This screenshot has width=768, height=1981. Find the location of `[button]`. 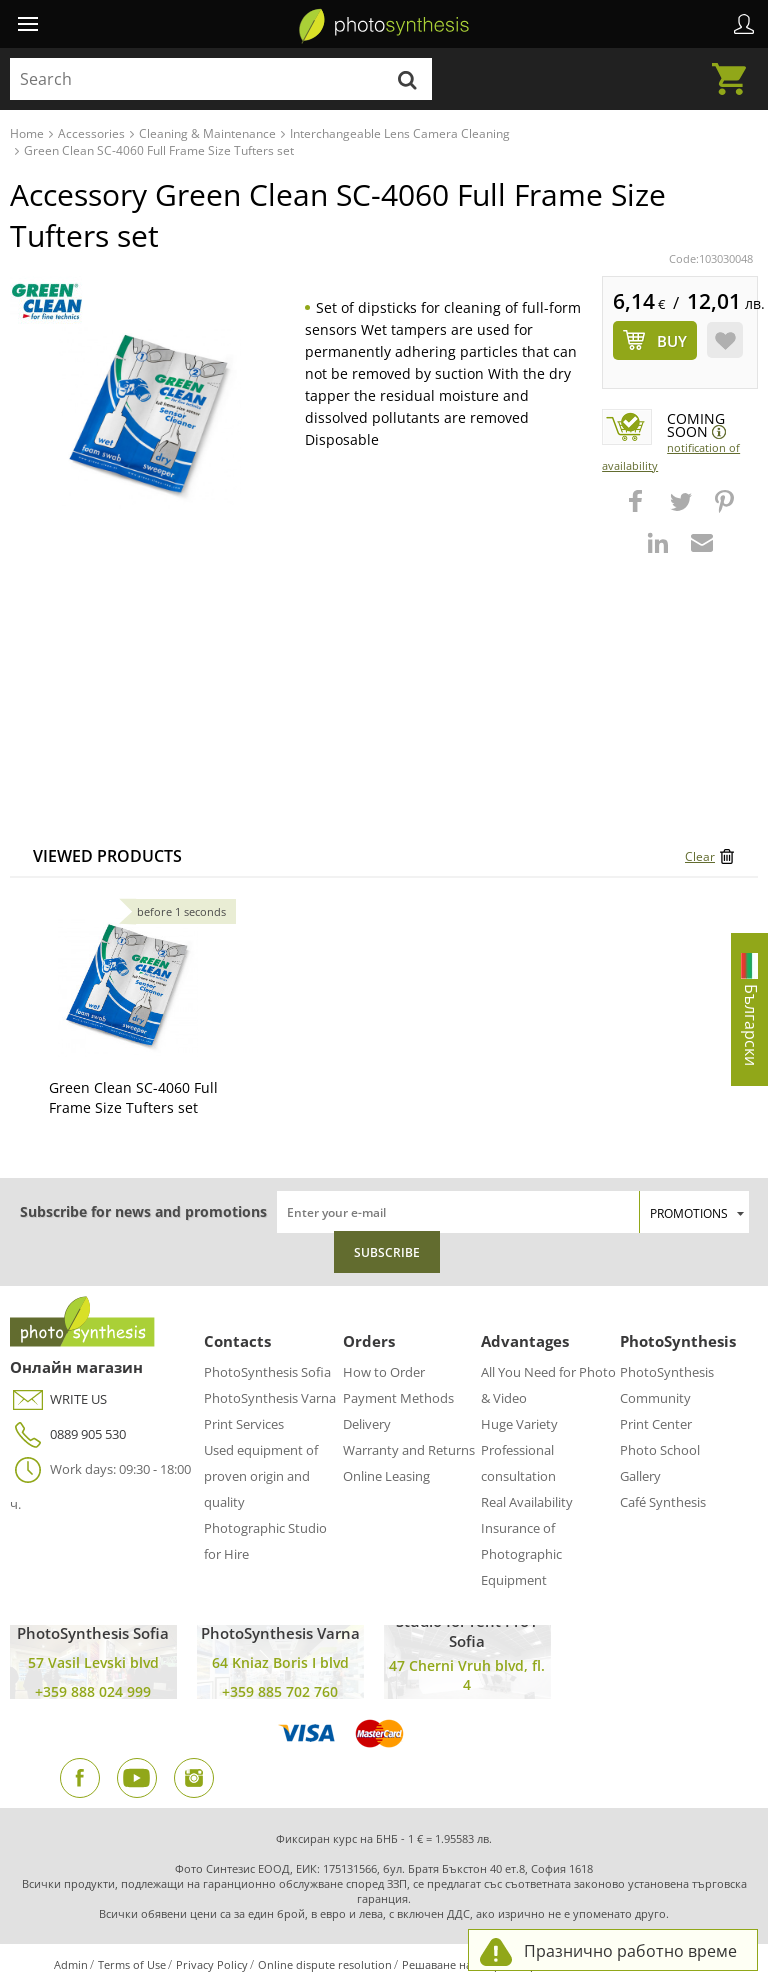

[button] is located at coordinates (638, 511).